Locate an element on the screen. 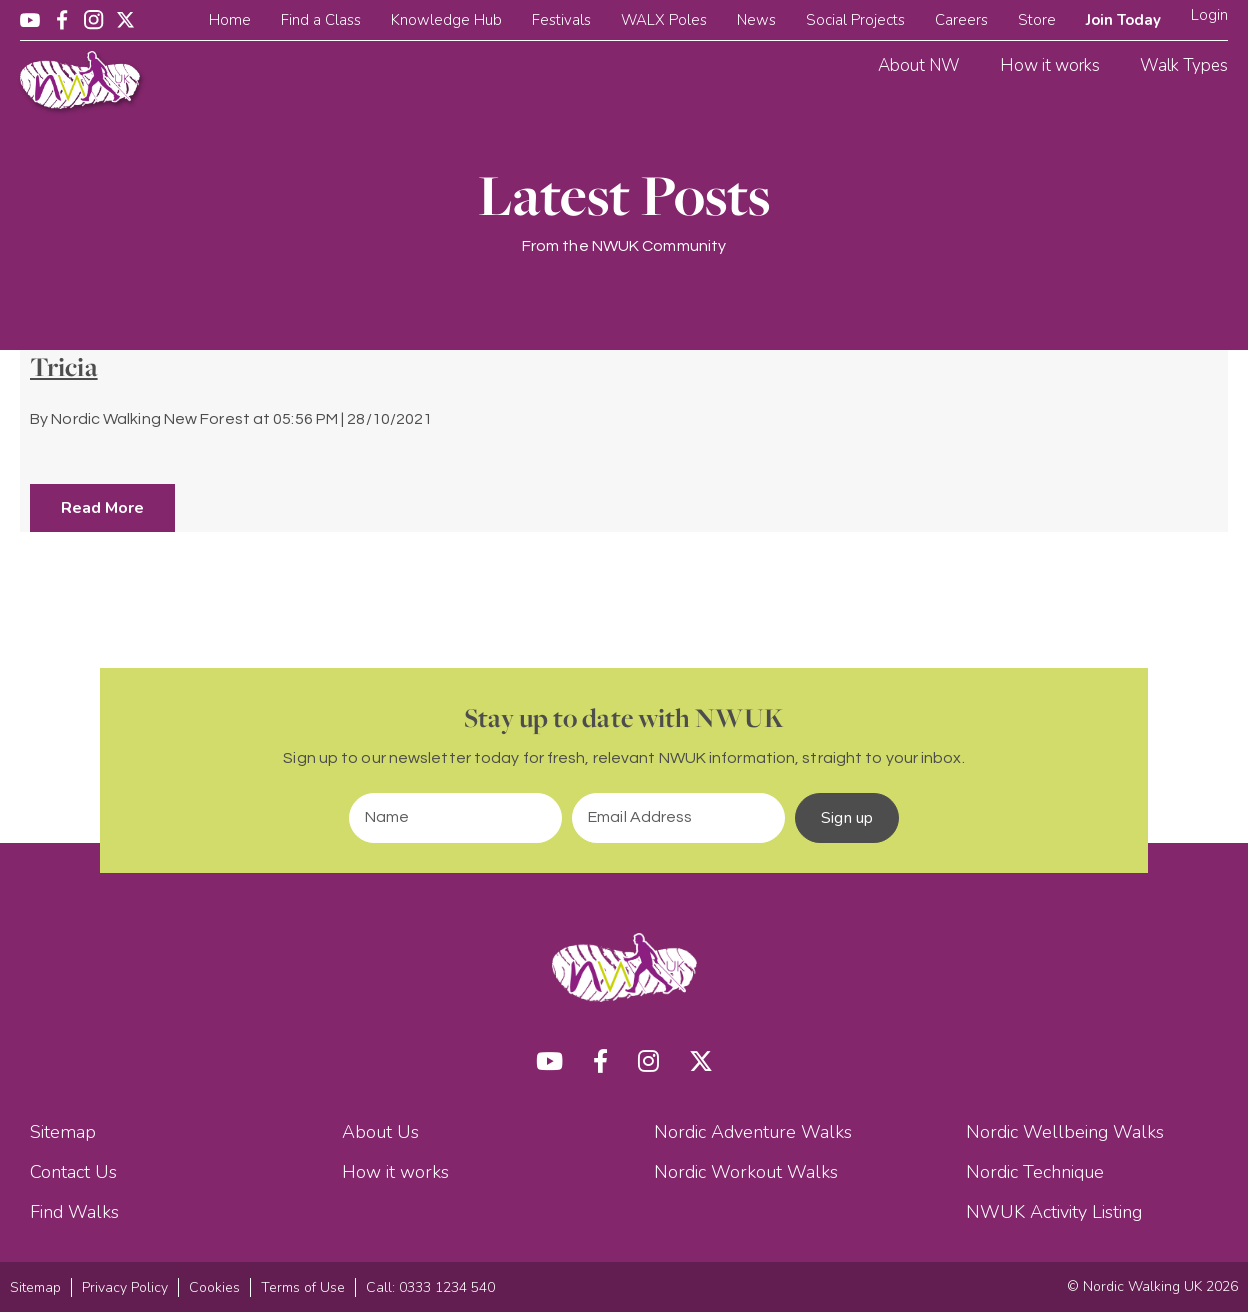  Nordic Wellbeing Walks is located at coordinates (1065, 1132).